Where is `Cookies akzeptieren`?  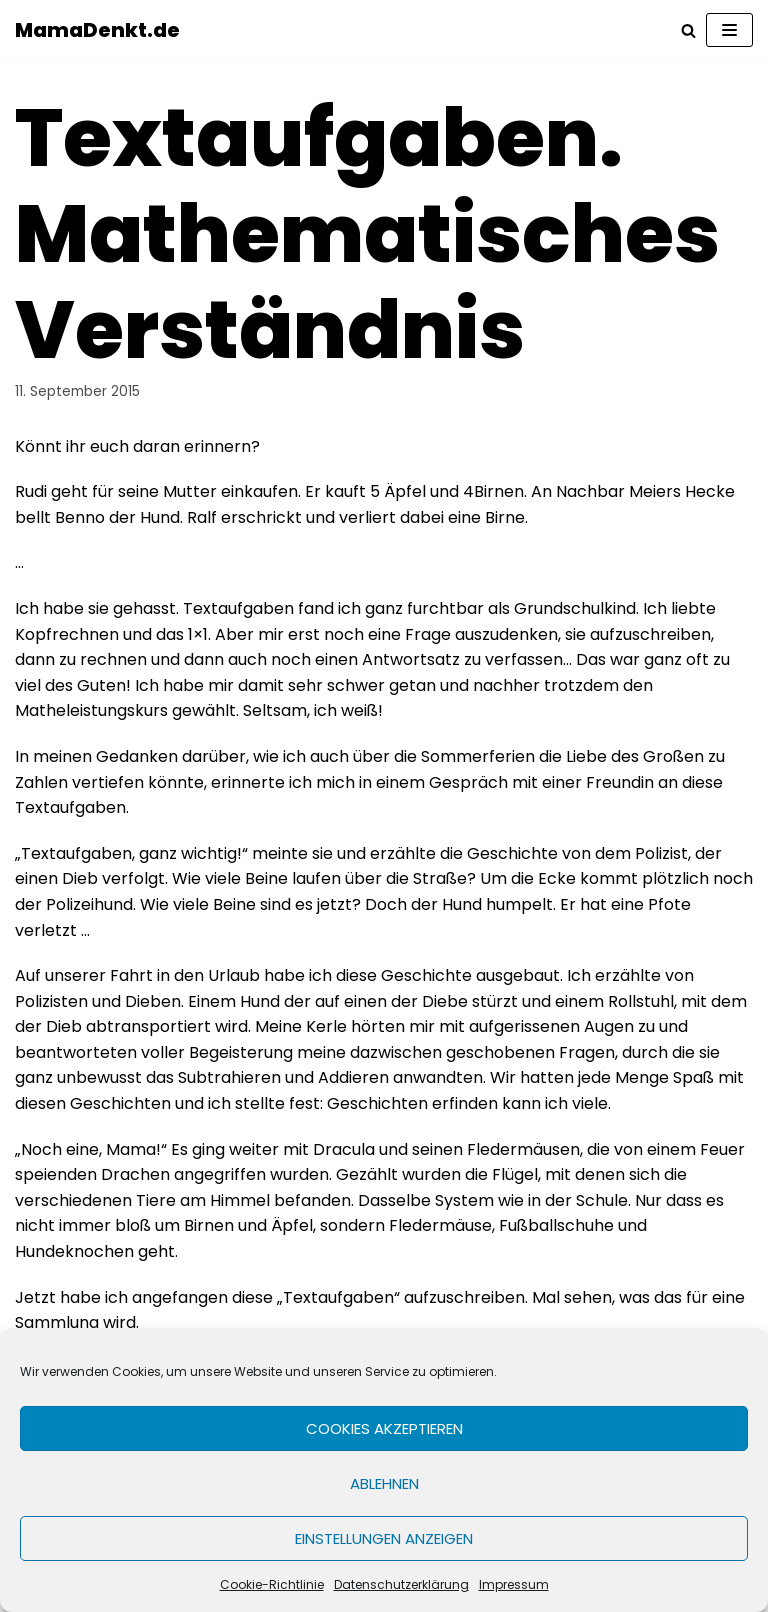
Cookies akzeptieren is located at coordinates (384, 1428).